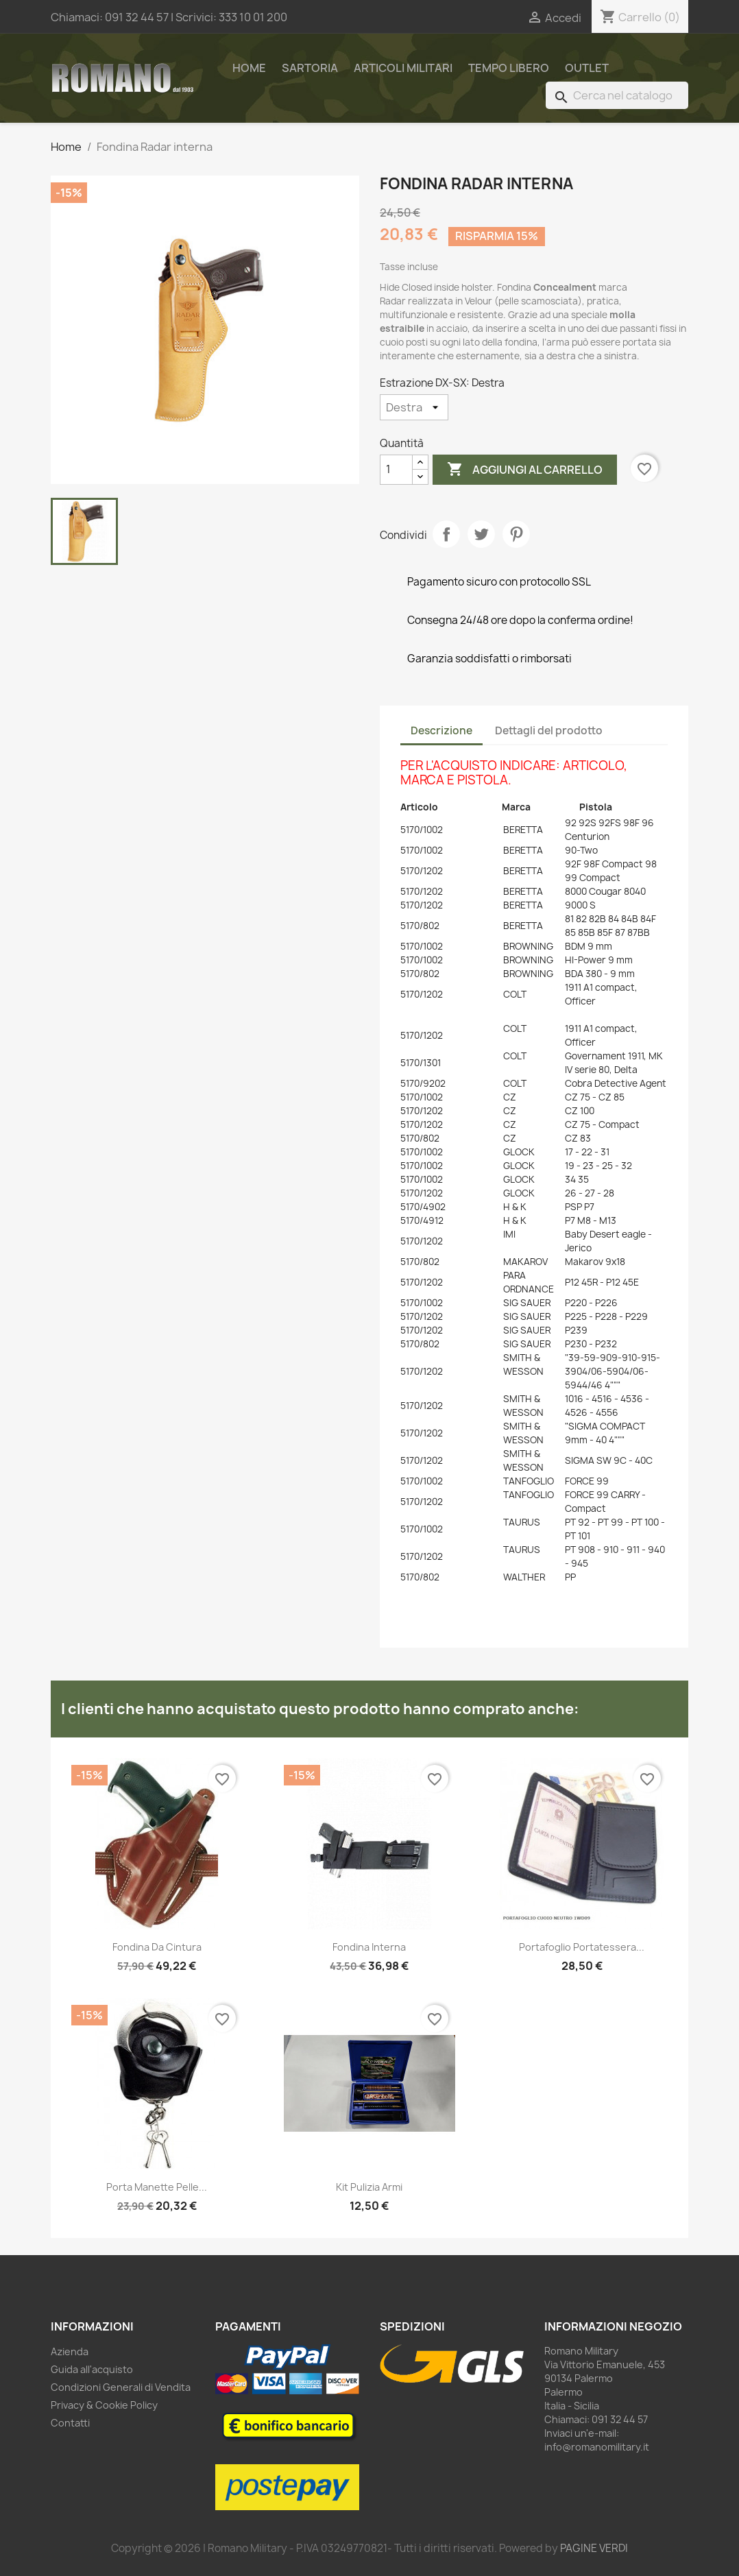  I want to click on Privacy & Cookie Policy, so click(104, 2404).